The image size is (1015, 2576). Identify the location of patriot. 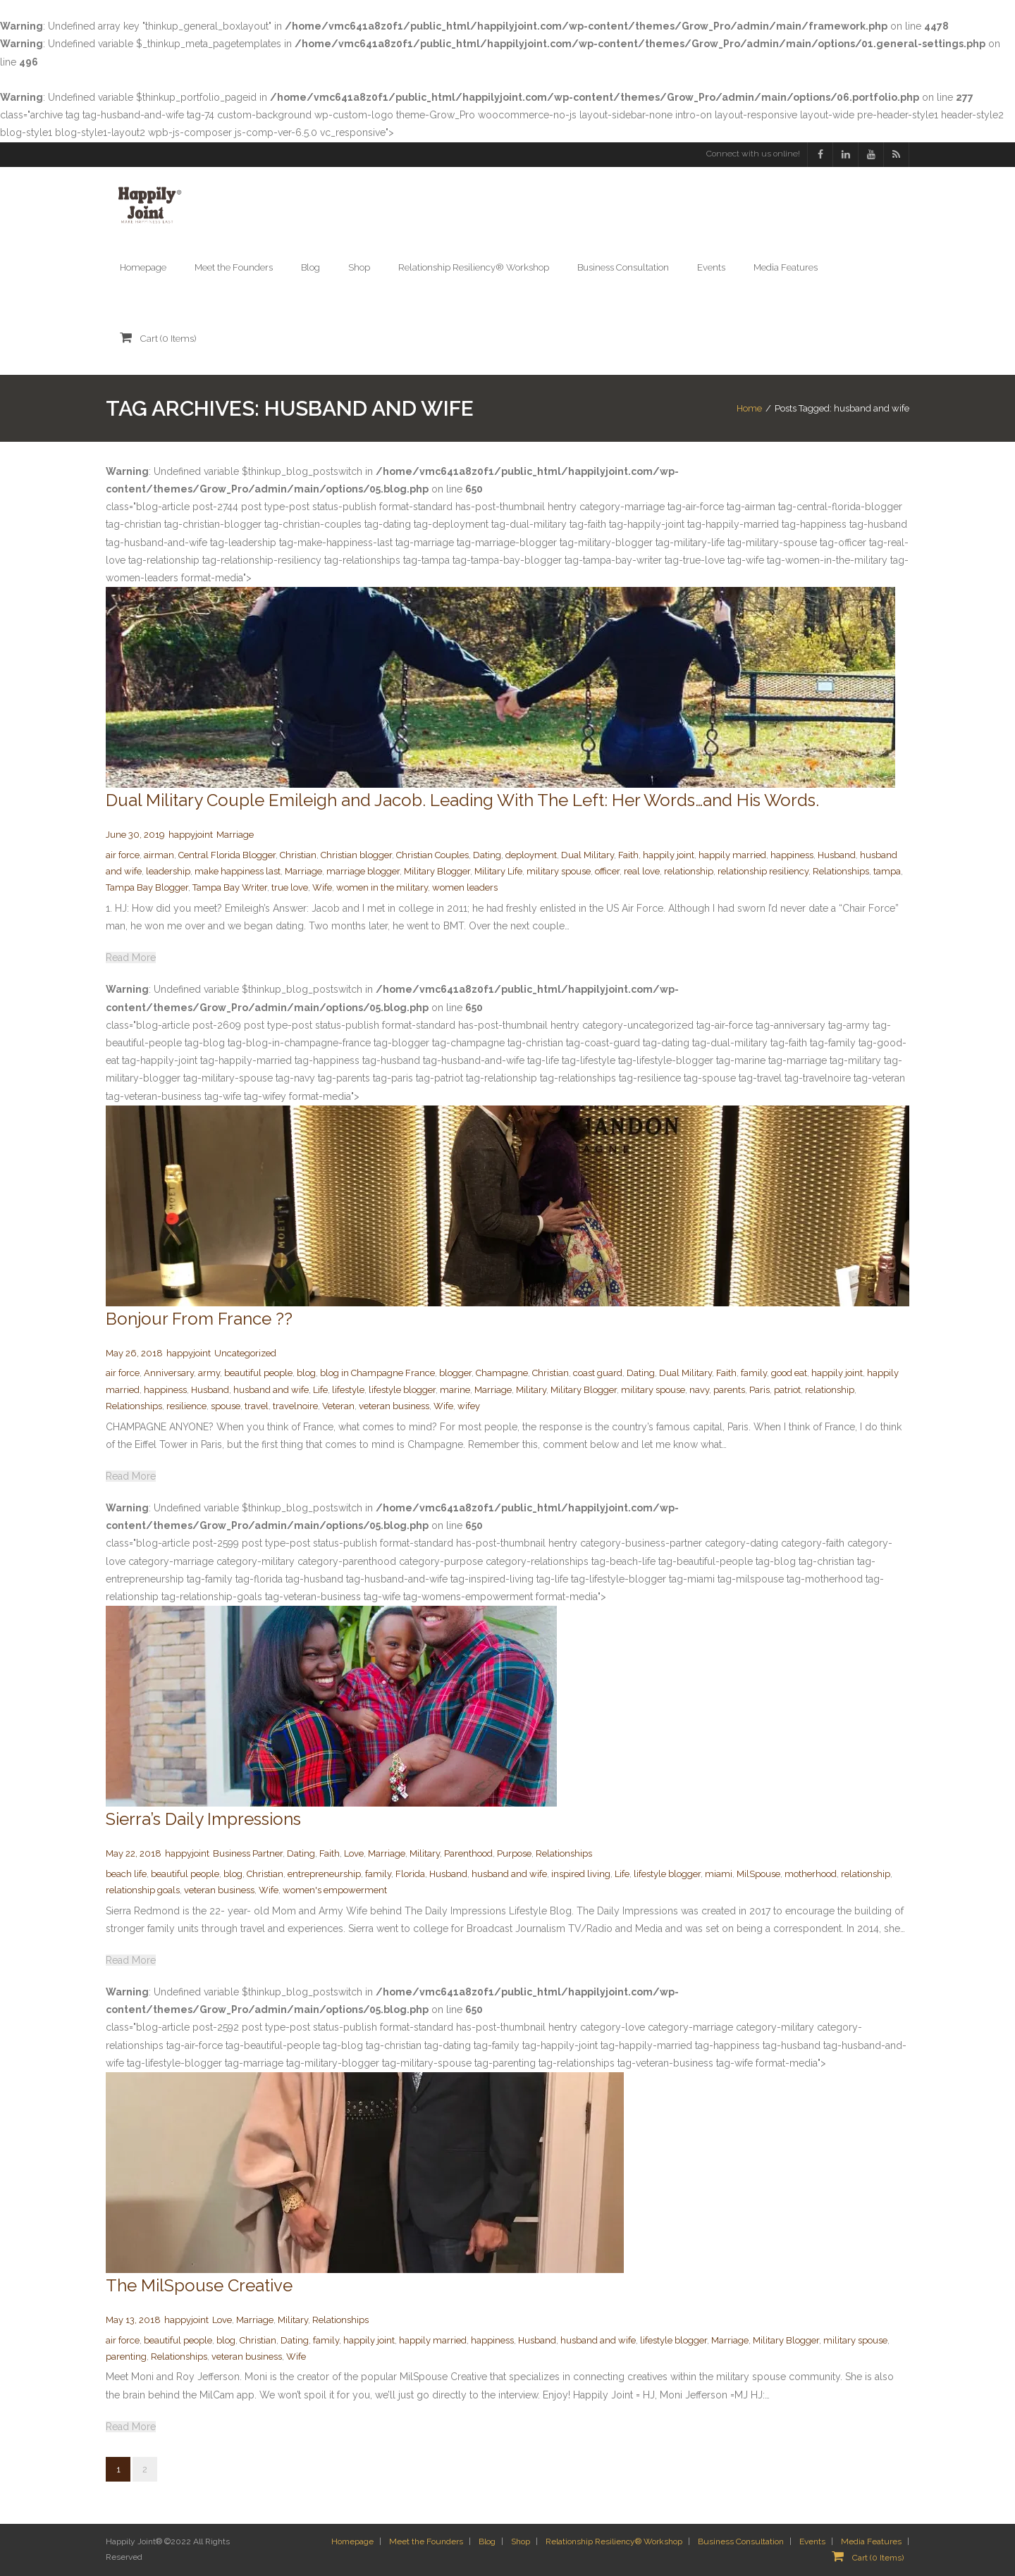
(787, 1390).